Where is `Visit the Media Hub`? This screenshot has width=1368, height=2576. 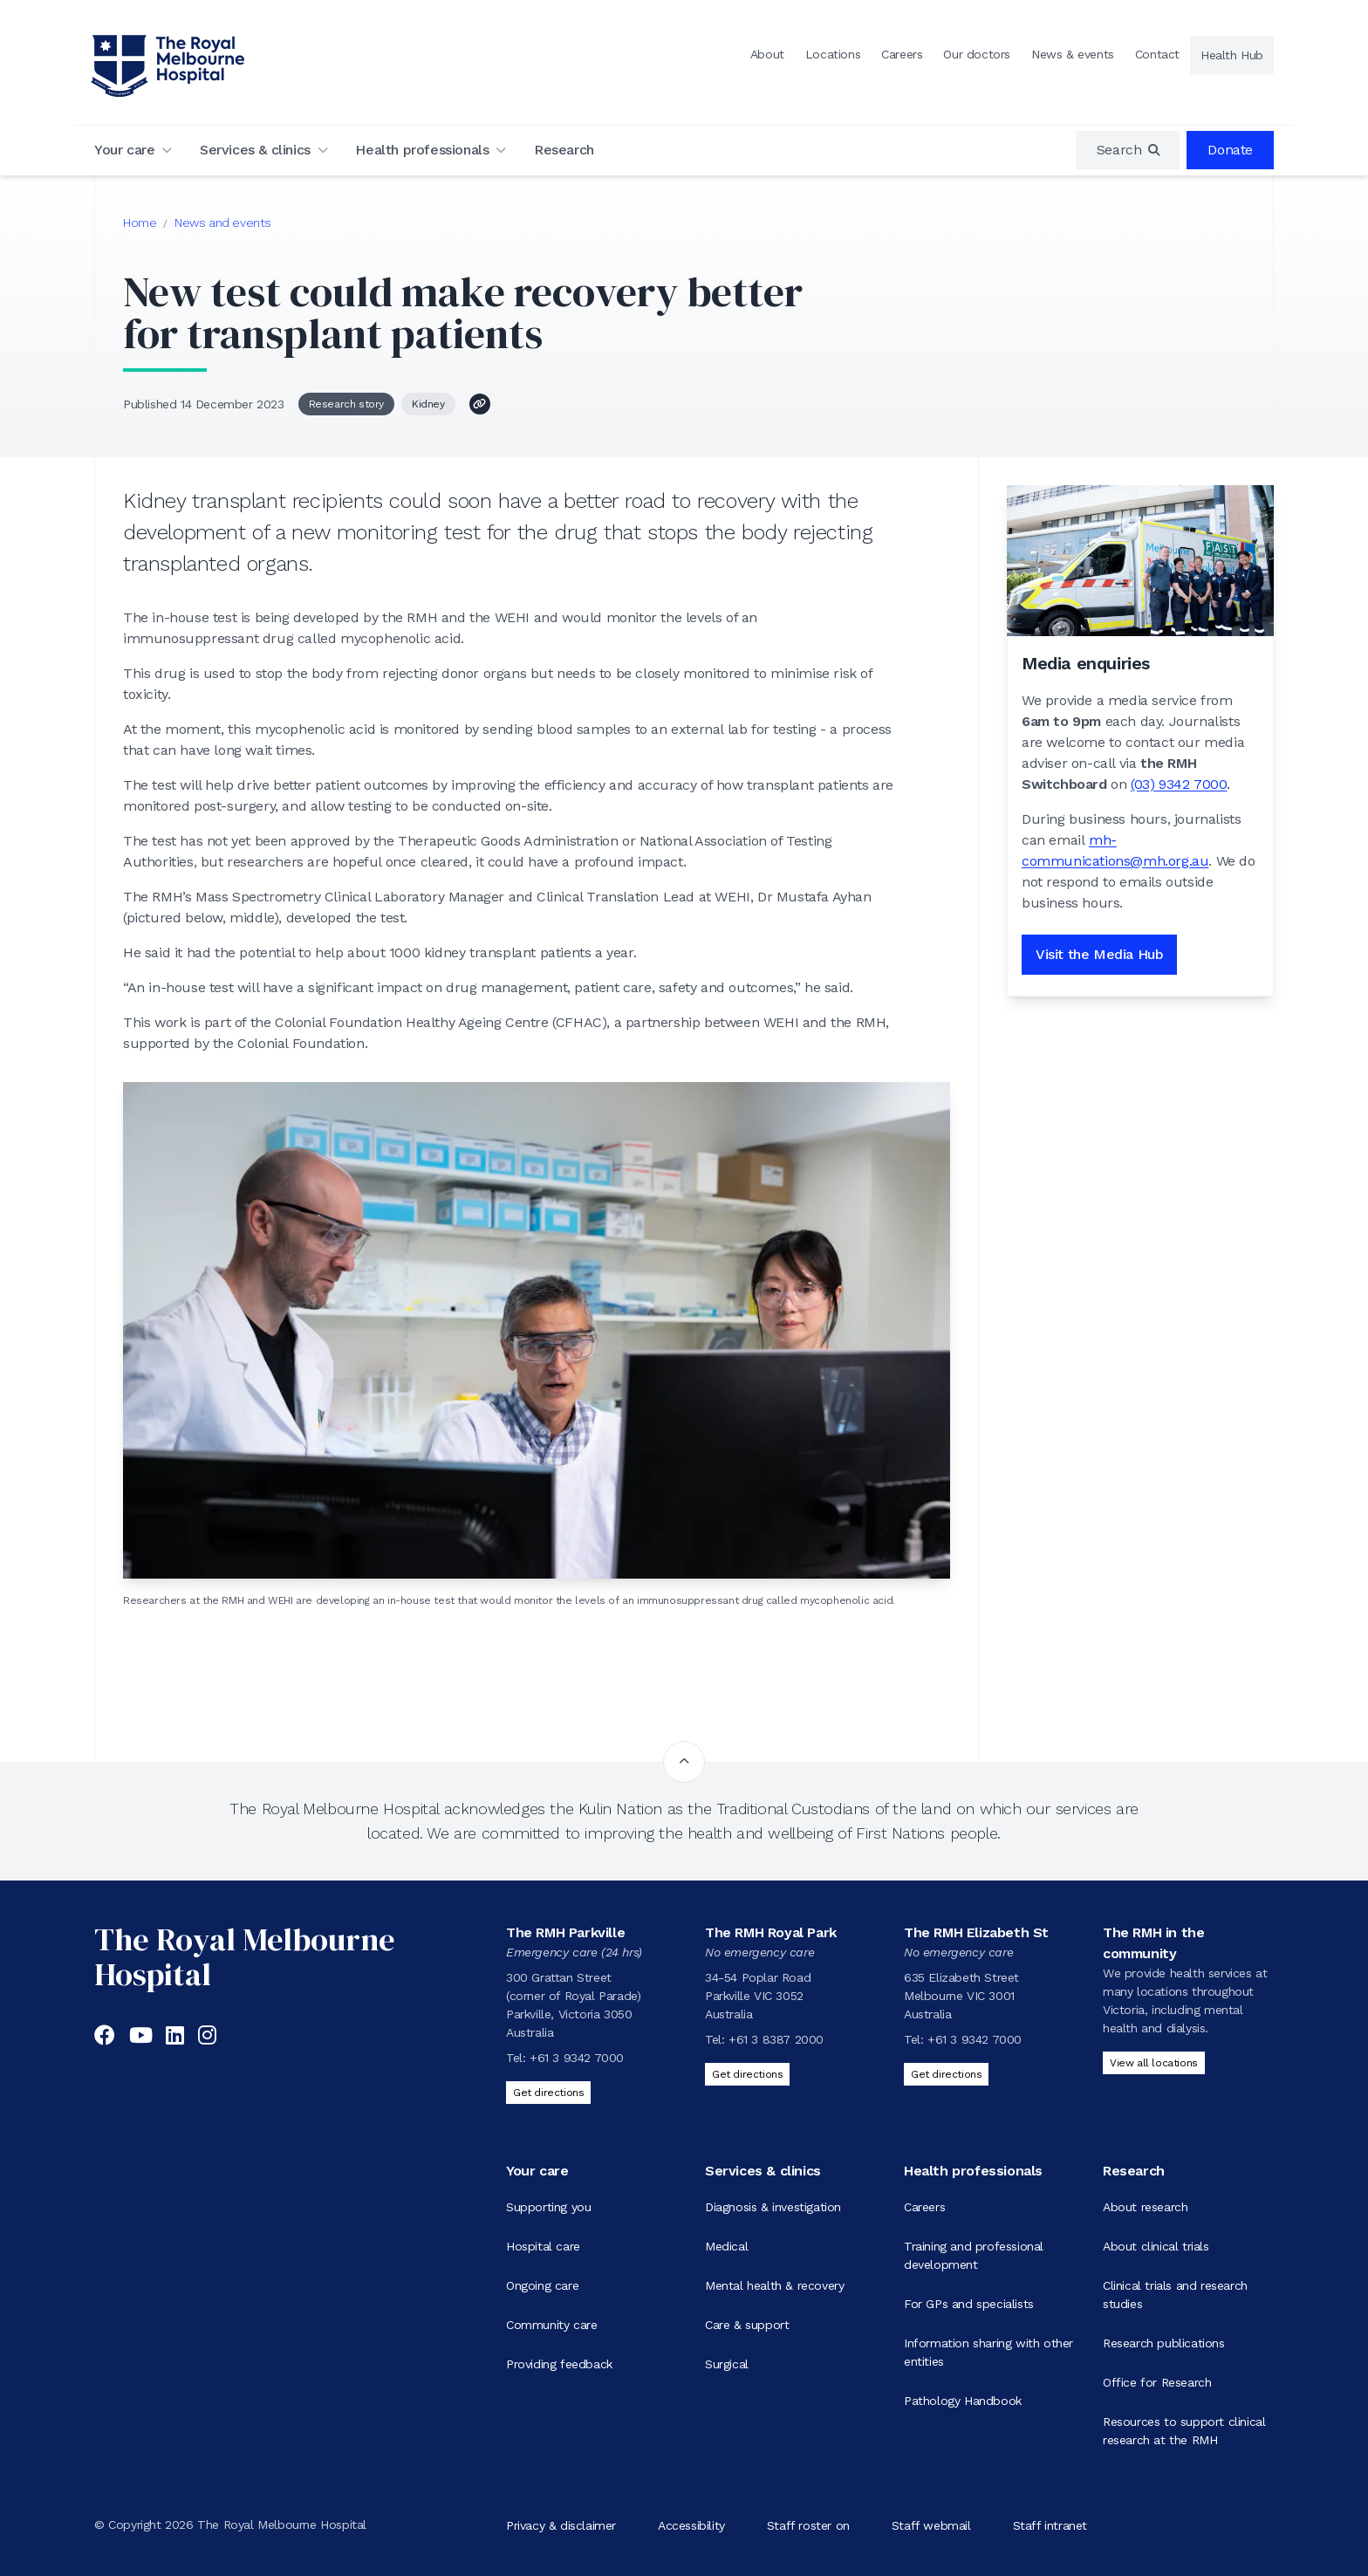
Visit the Media Hub is located at coordinates (1099, 954).